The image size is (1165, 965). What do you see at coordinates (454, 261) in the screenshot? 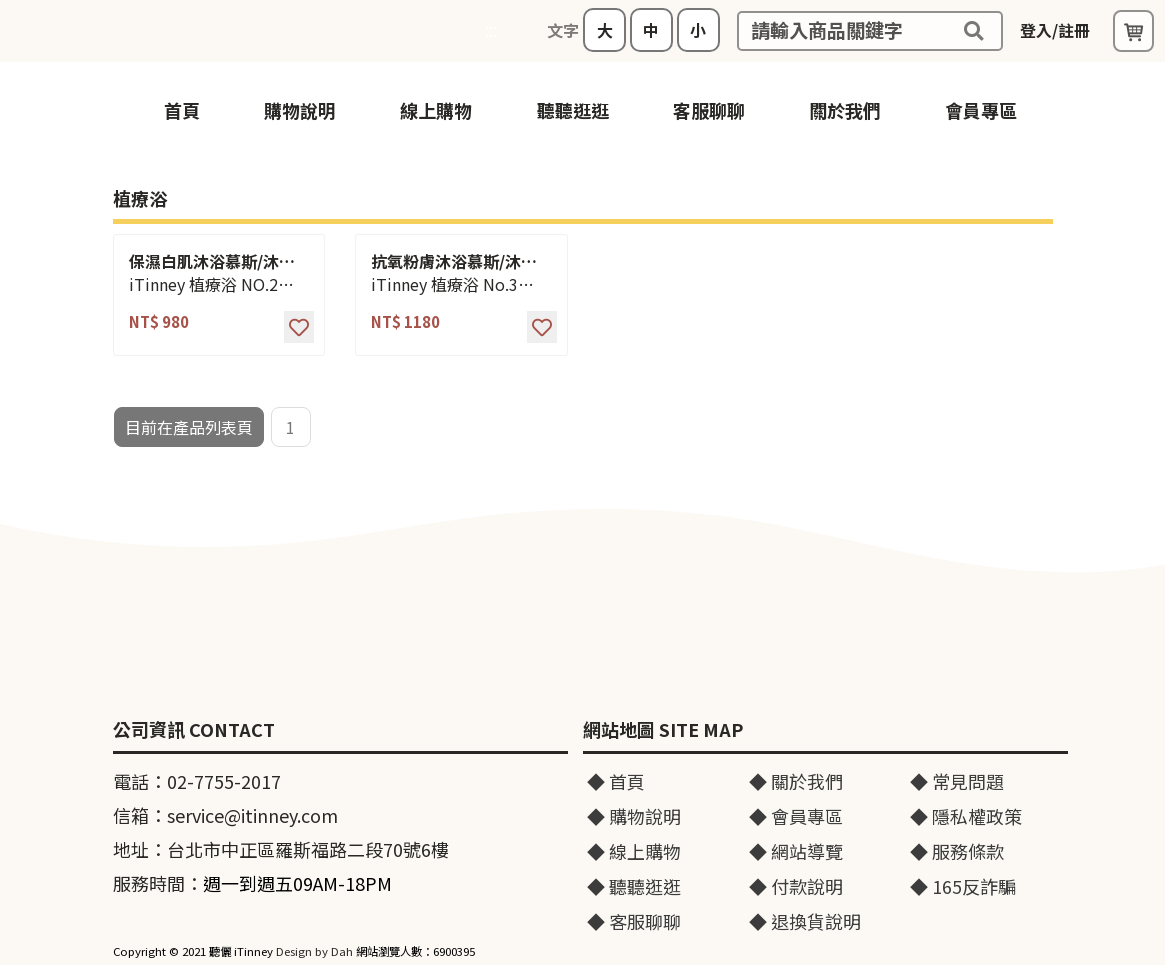
I see `抗氧粉膚沐浴慕斯/沐浴乳/沐浴露` at bounding box center [454, 261].